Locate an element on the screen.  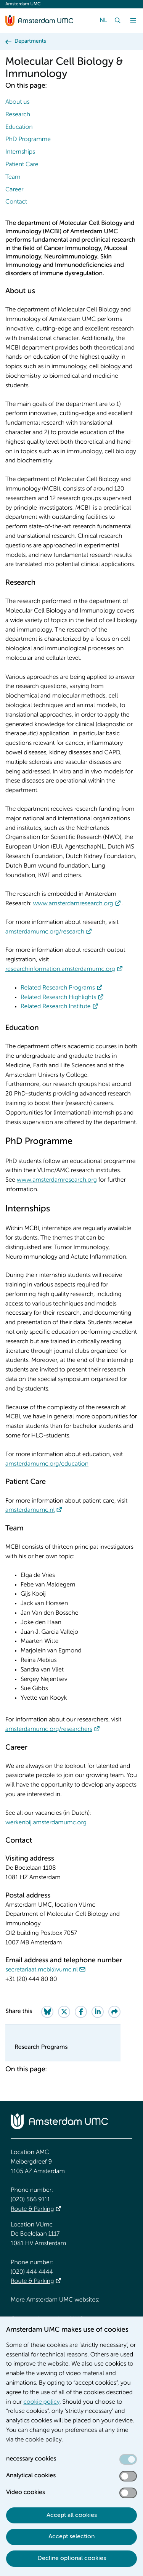
Career is located at coordinates (14, 190).